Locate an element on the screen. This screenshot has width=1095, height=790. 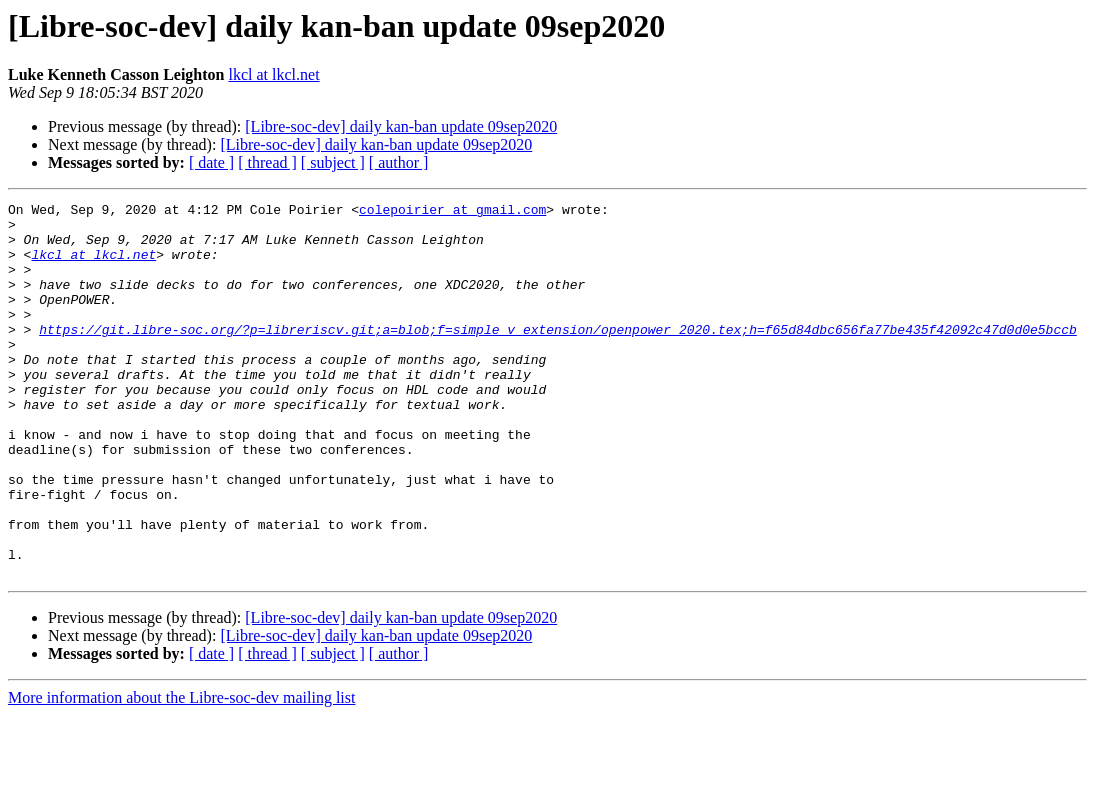
[ thread ] is located at coordinates (267, 162).